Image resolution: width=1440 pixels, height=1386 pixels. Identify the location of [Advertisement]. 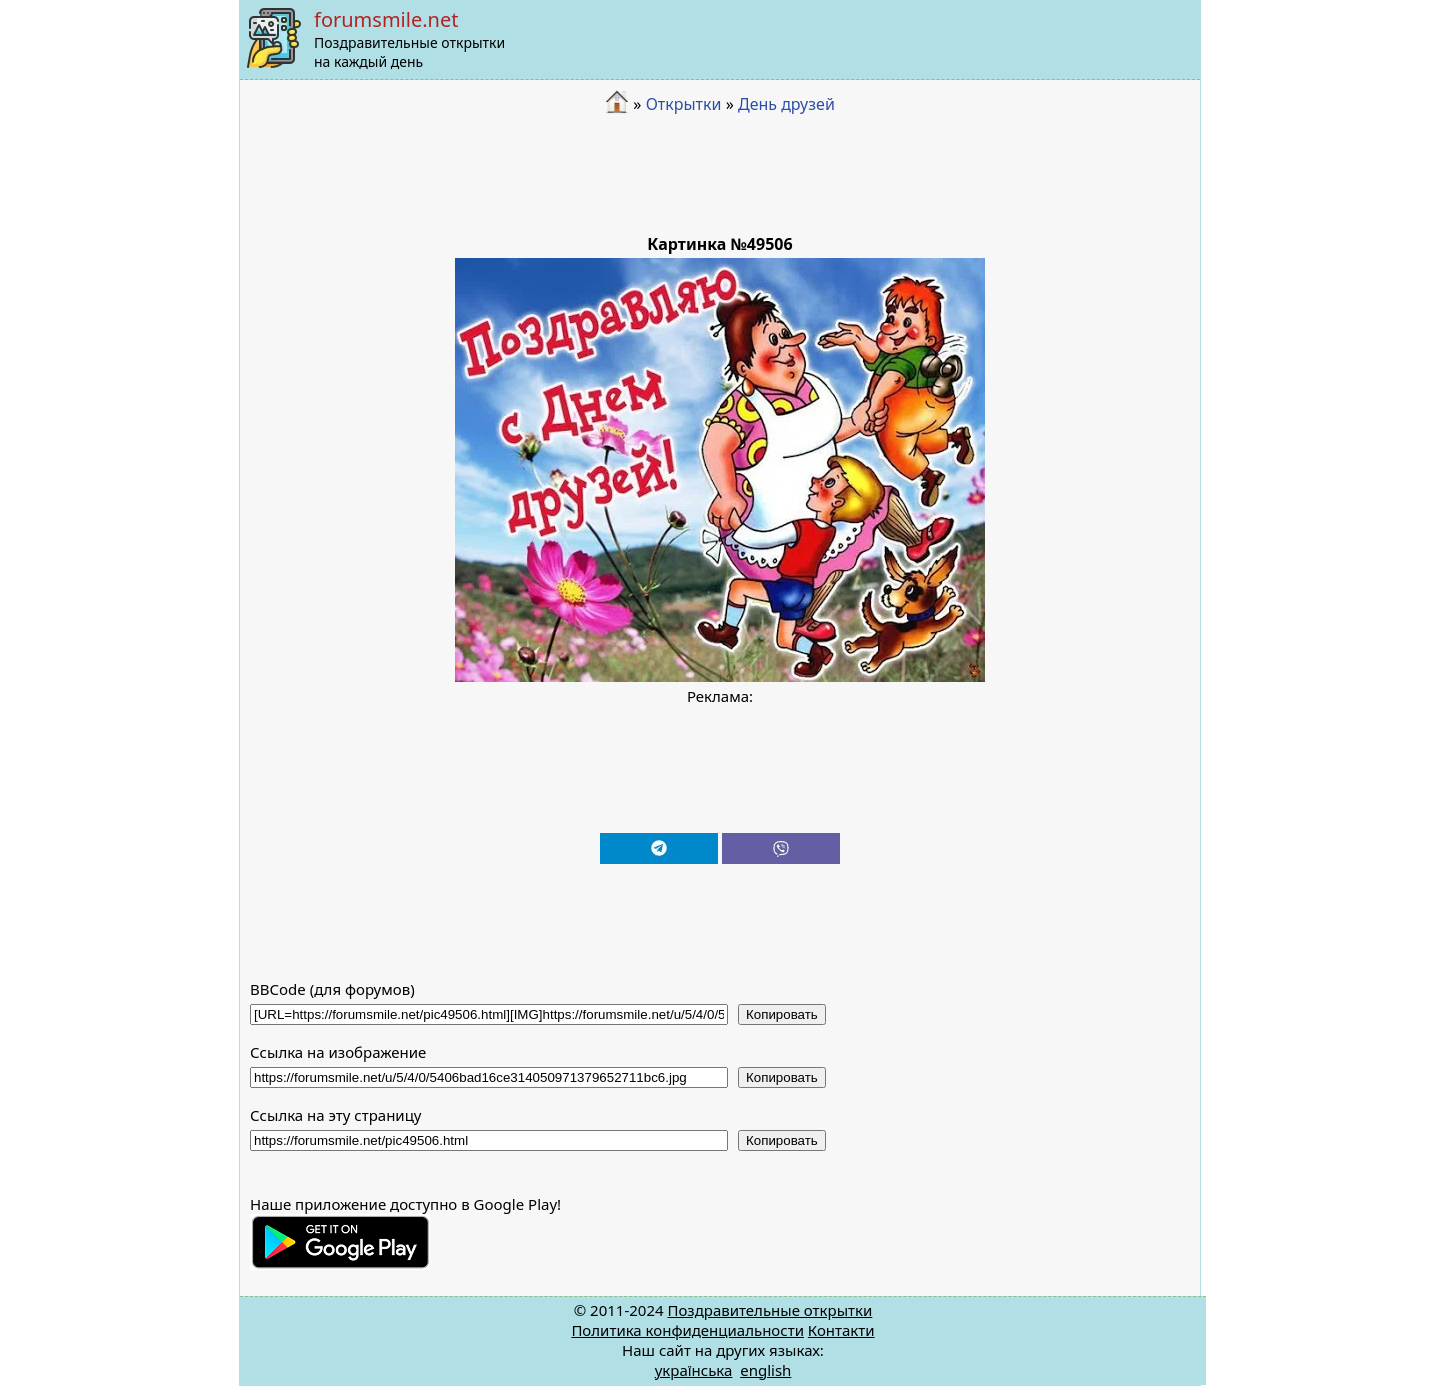
(720, 175).